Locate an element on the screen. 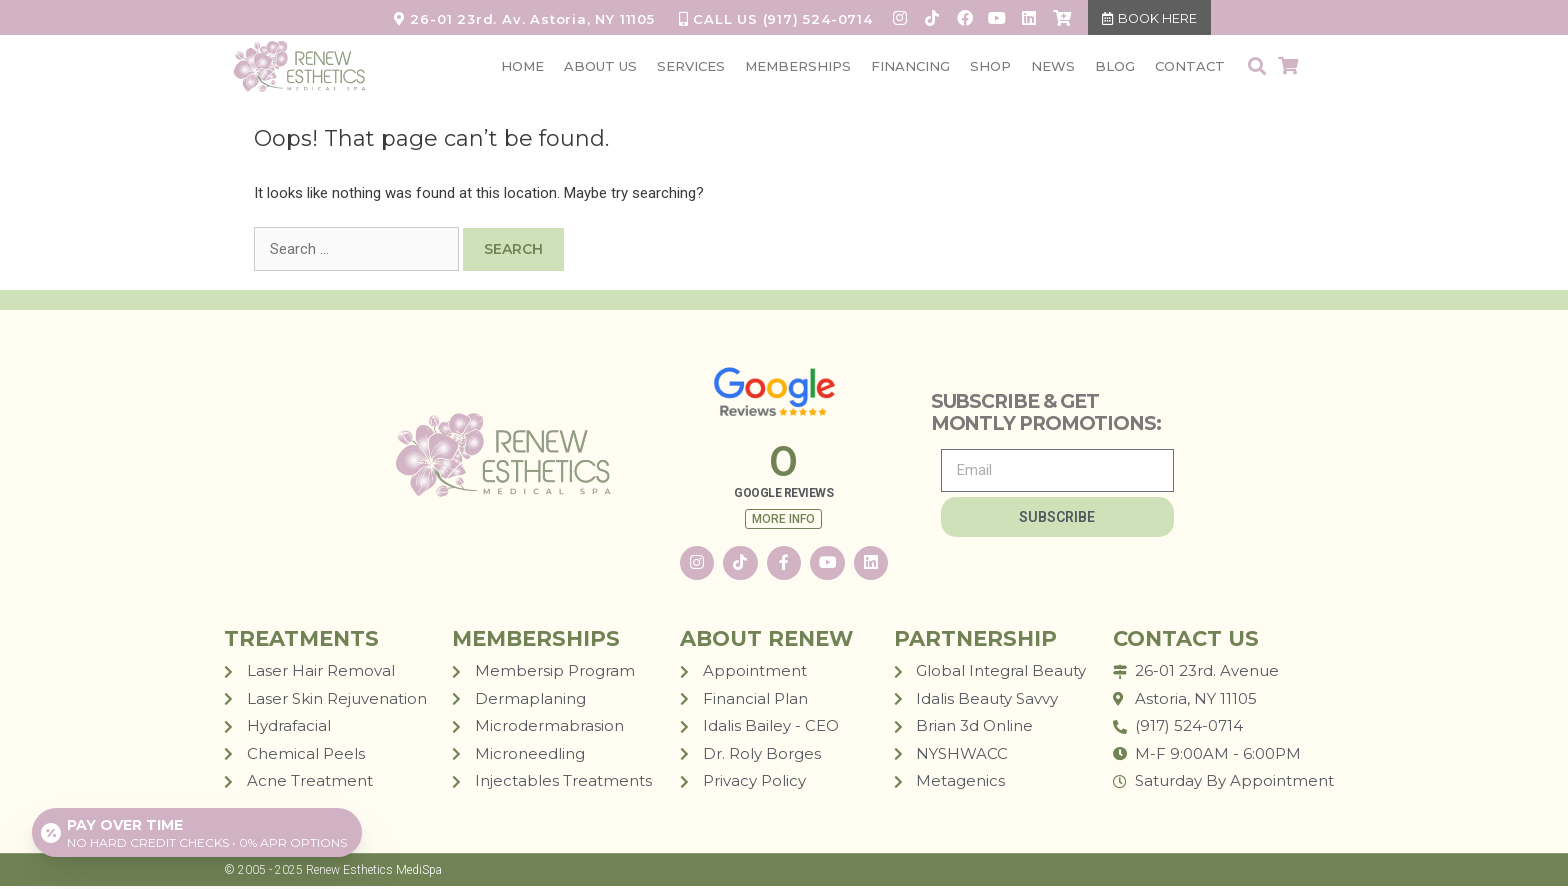 The height and width of the screenshot is (889, 1568). SERVICES is located at coordinates (691, 67).